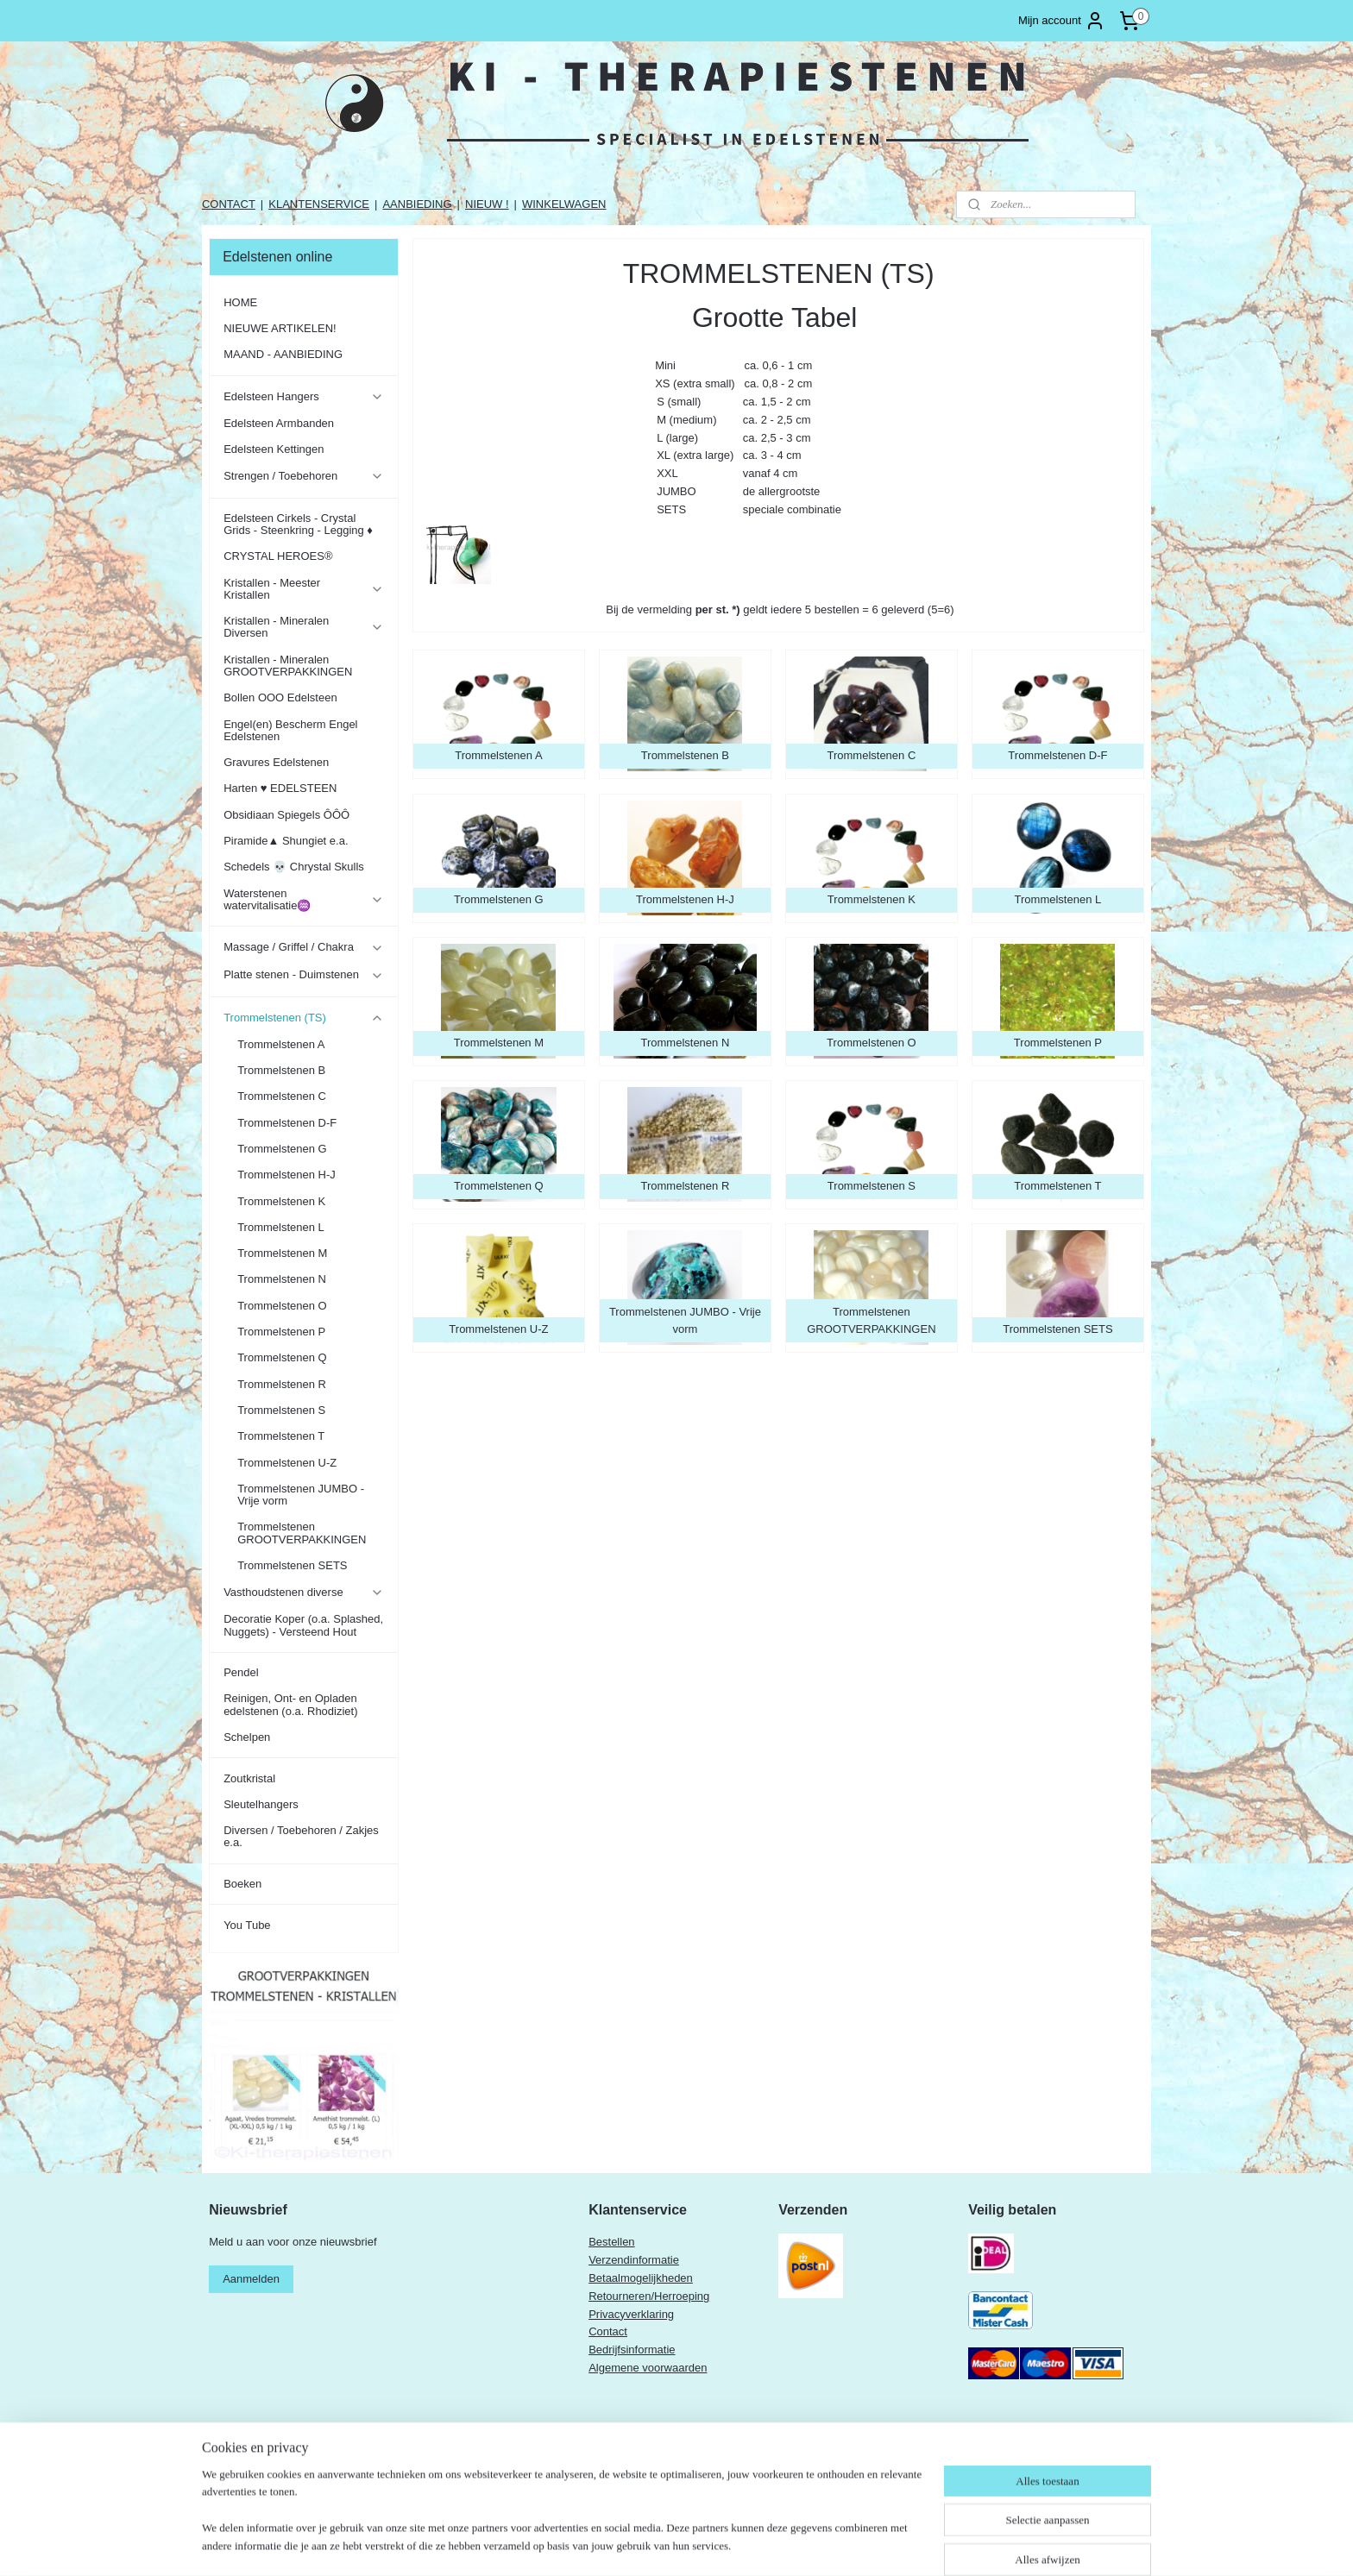  Describe the element at coordinates (228, 204) in the screenshot. I see `CONTACT` at that location.